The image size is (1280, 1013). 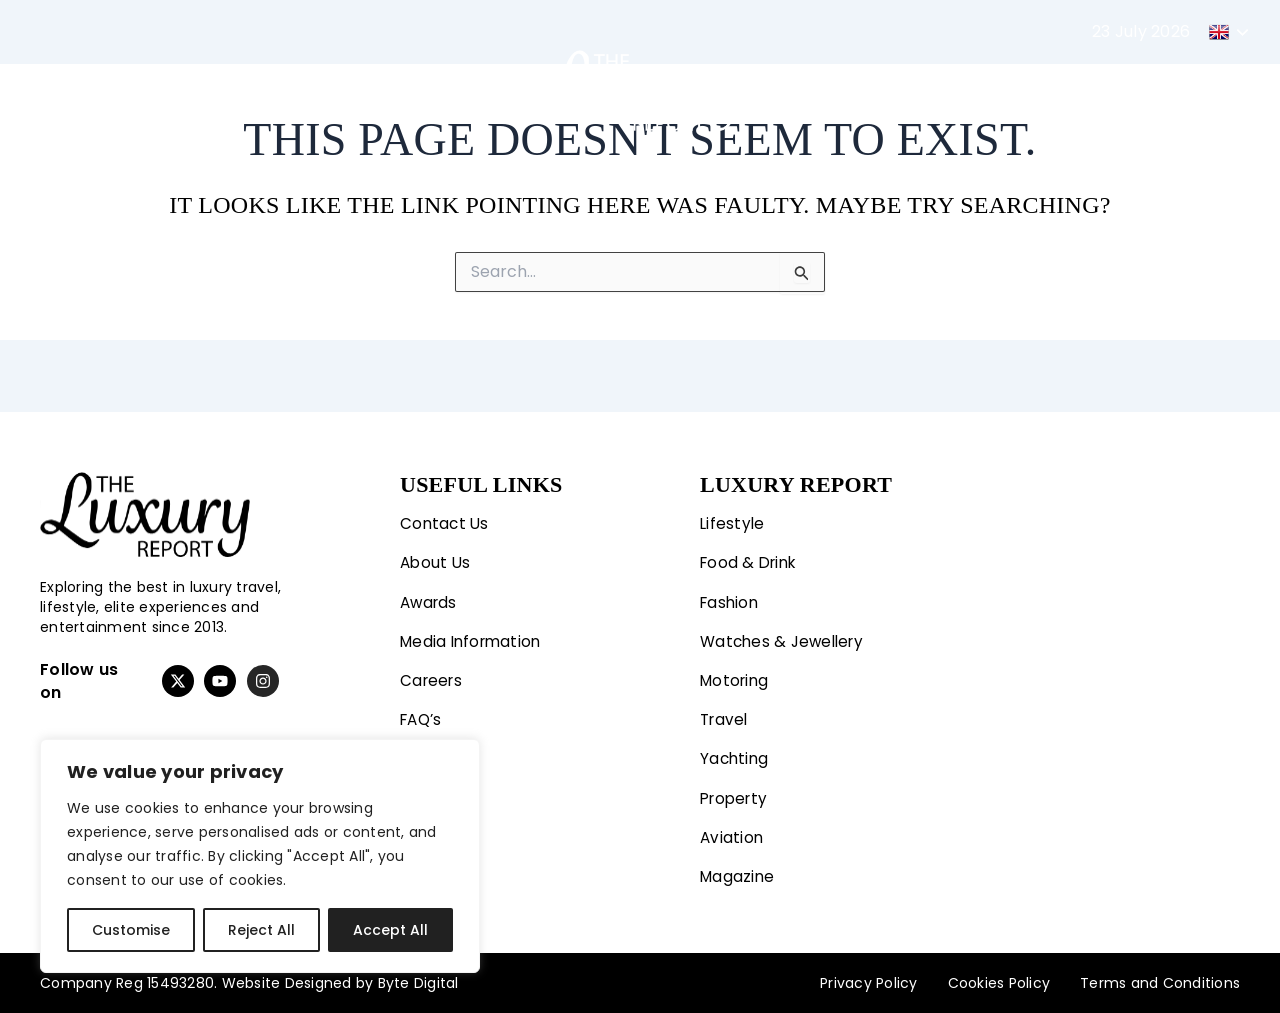 I want to click on Magazine, so click(x=1121, y=90).